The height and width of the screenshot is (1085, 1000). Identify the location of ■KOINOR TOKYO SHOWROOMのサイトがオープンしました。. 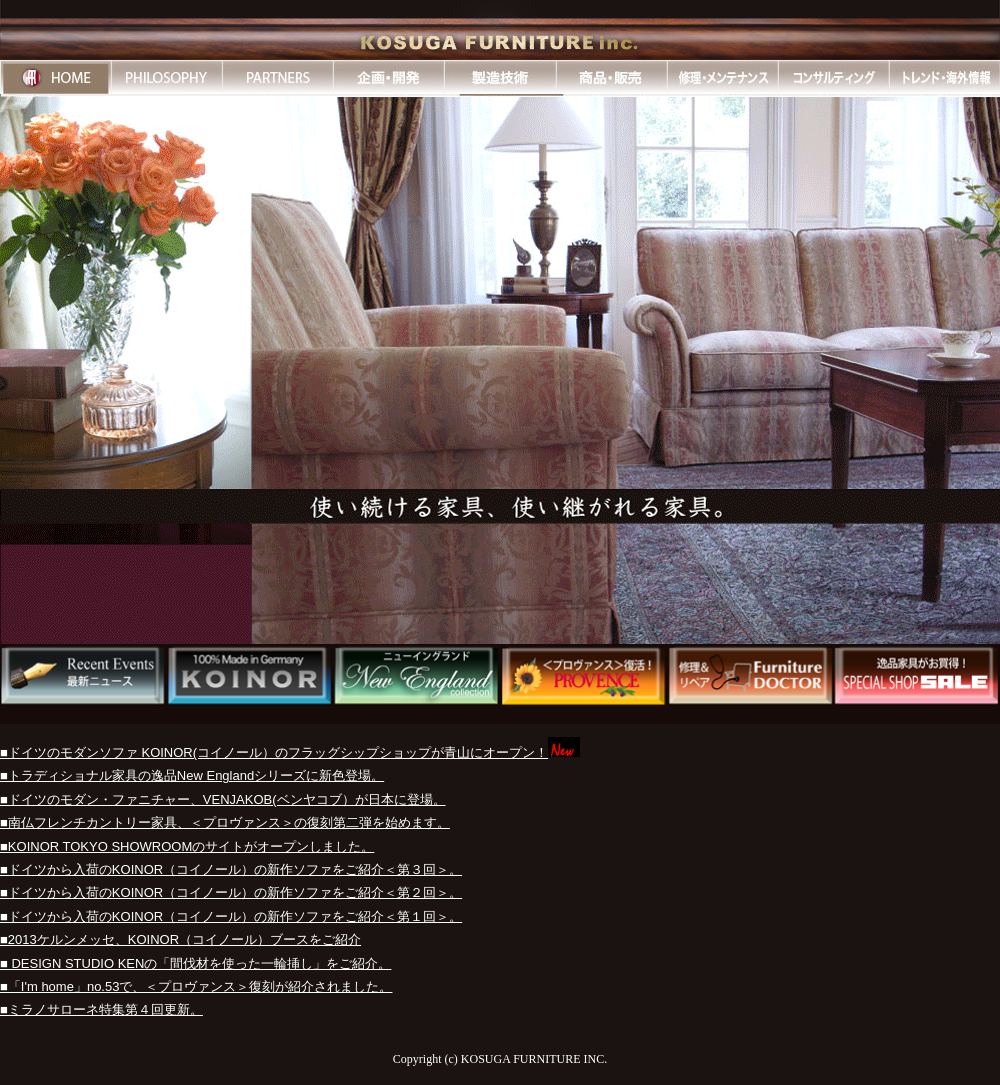
(187, 846).